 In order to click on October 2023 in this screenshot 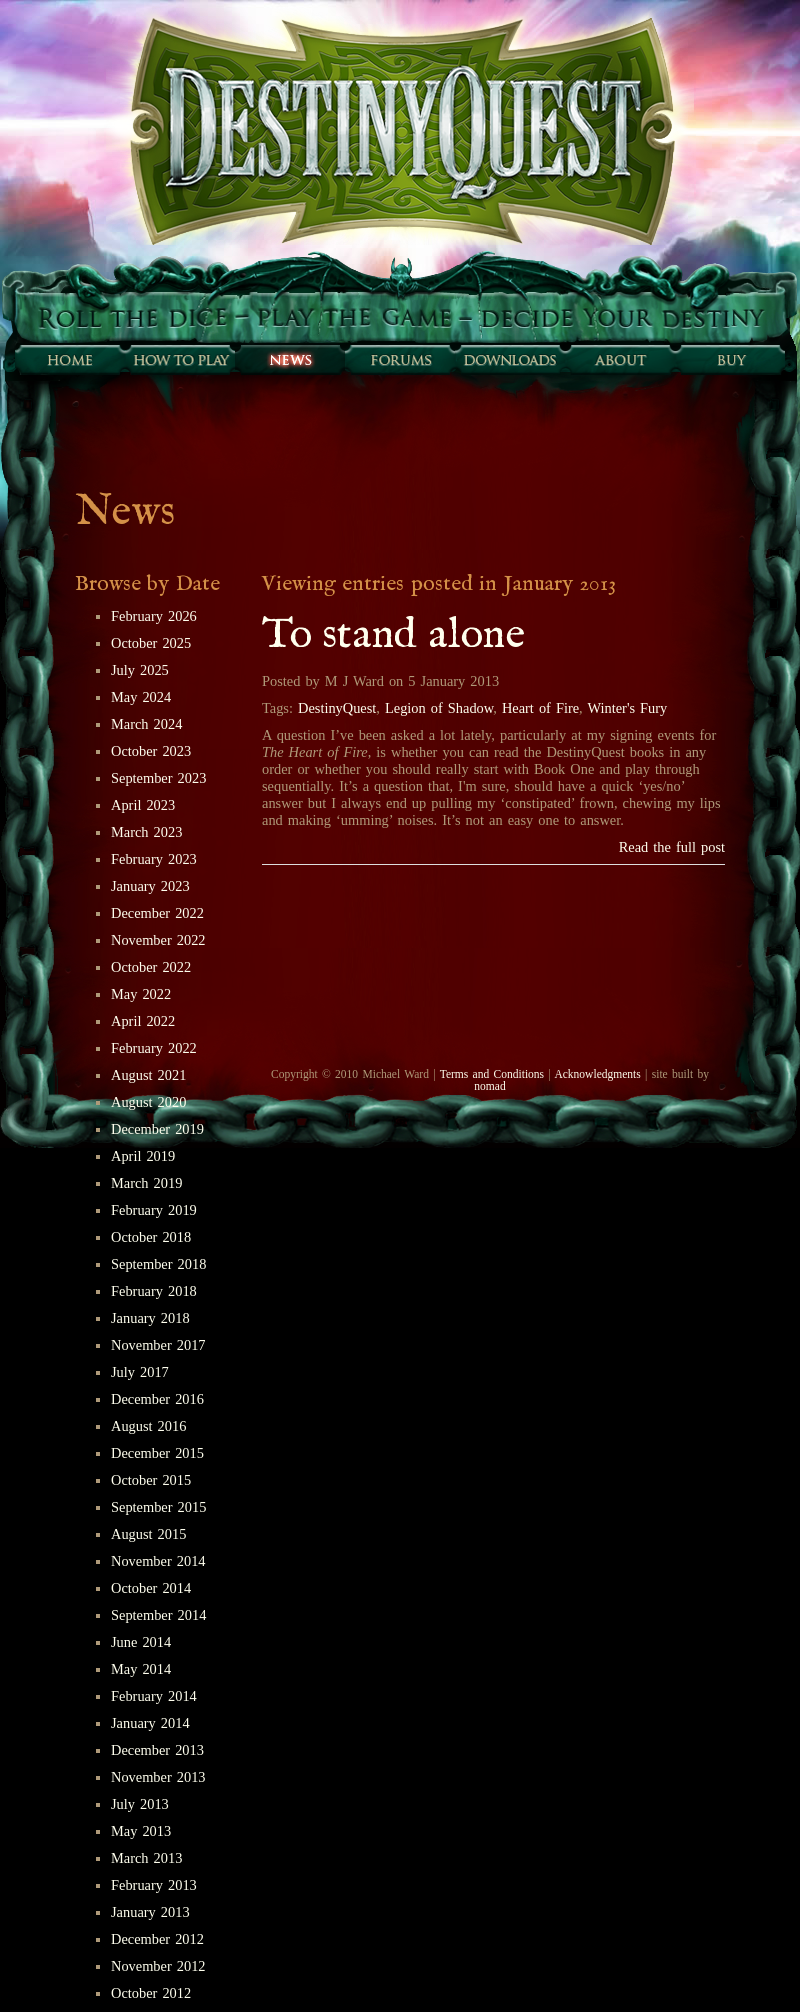, I will do `click(151, 751)`.